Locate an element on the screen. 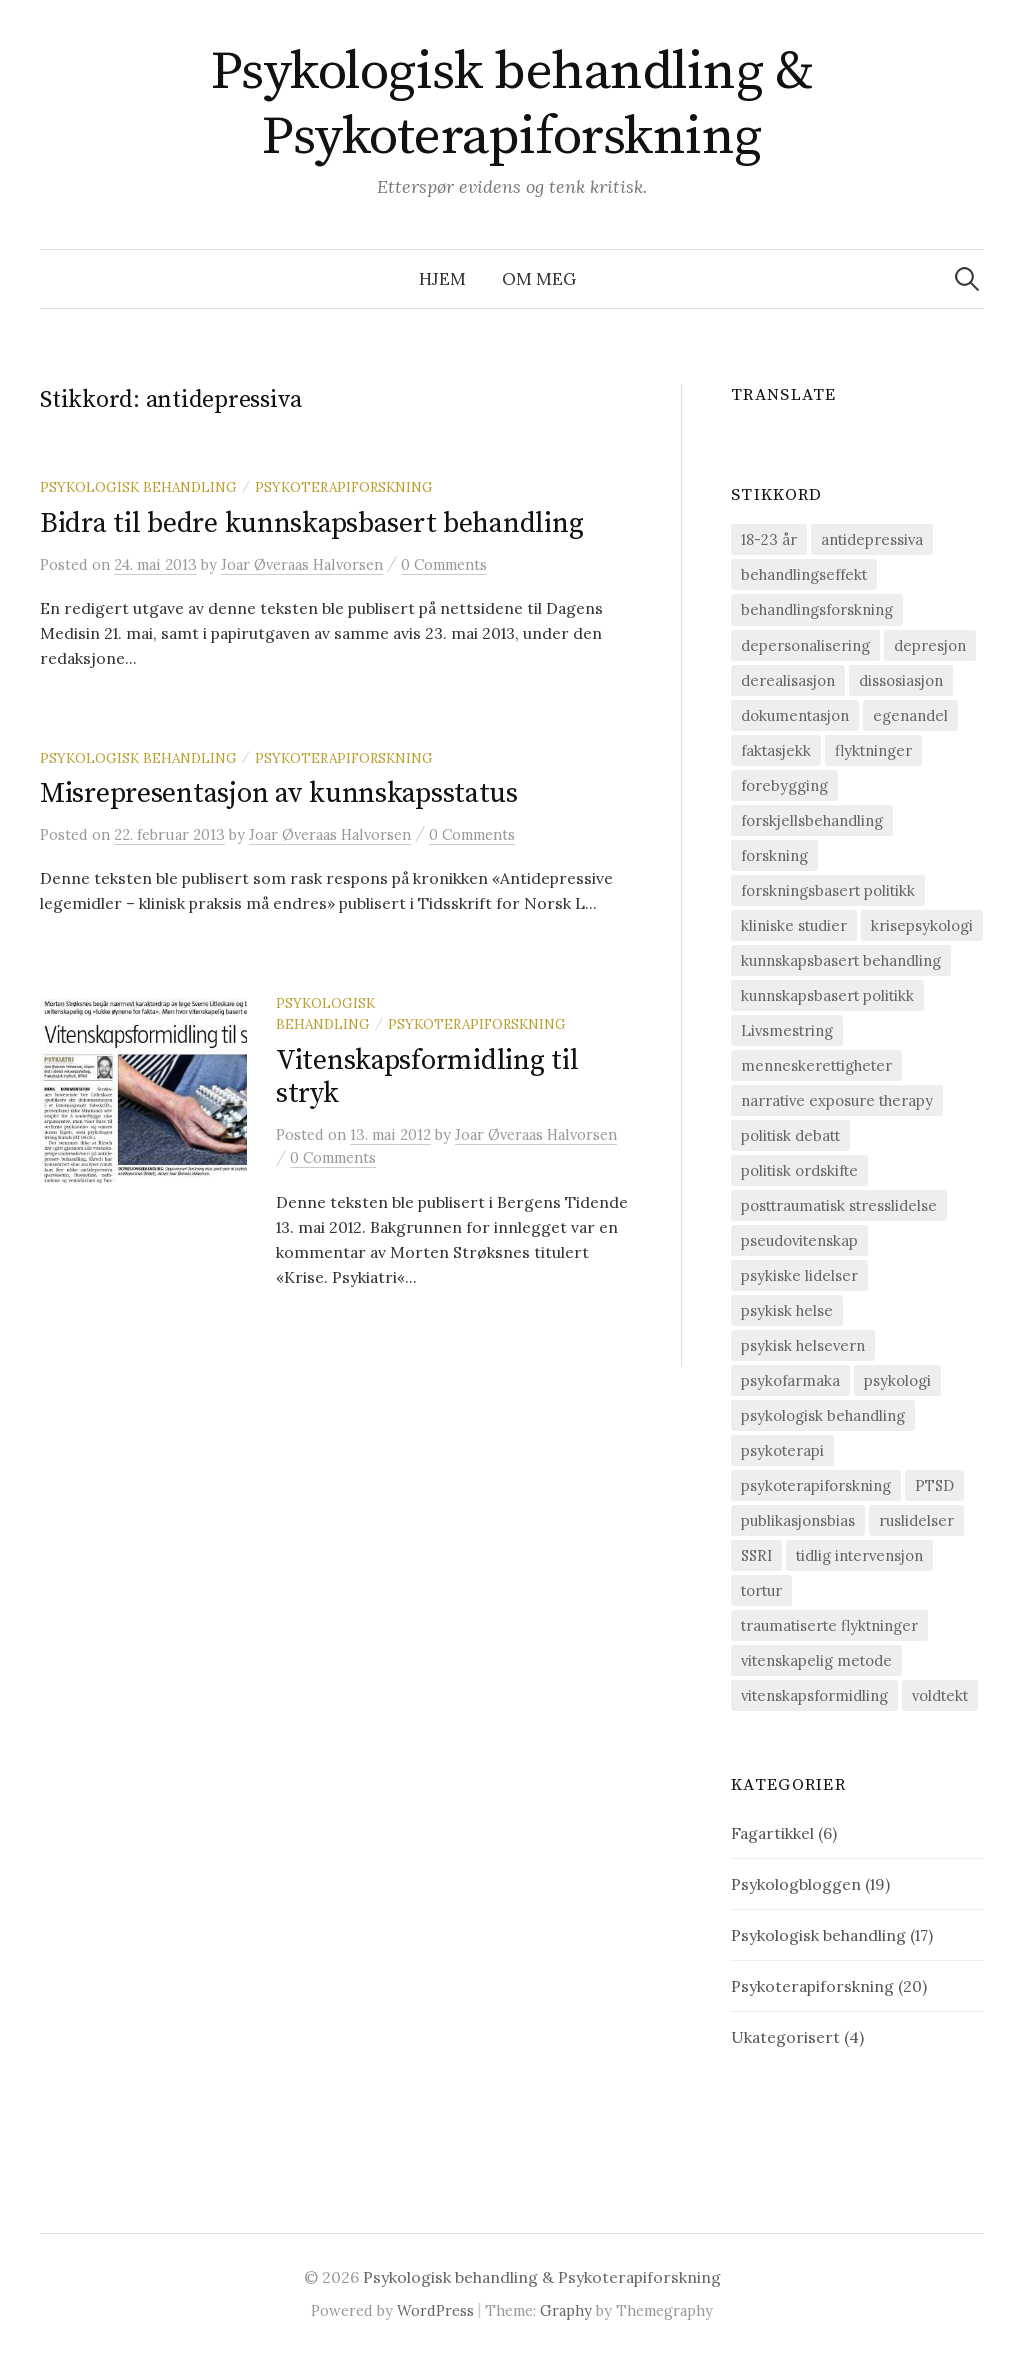  faktasjekk [faktasjekk (1 element)] is located at coordinates (776, 750).